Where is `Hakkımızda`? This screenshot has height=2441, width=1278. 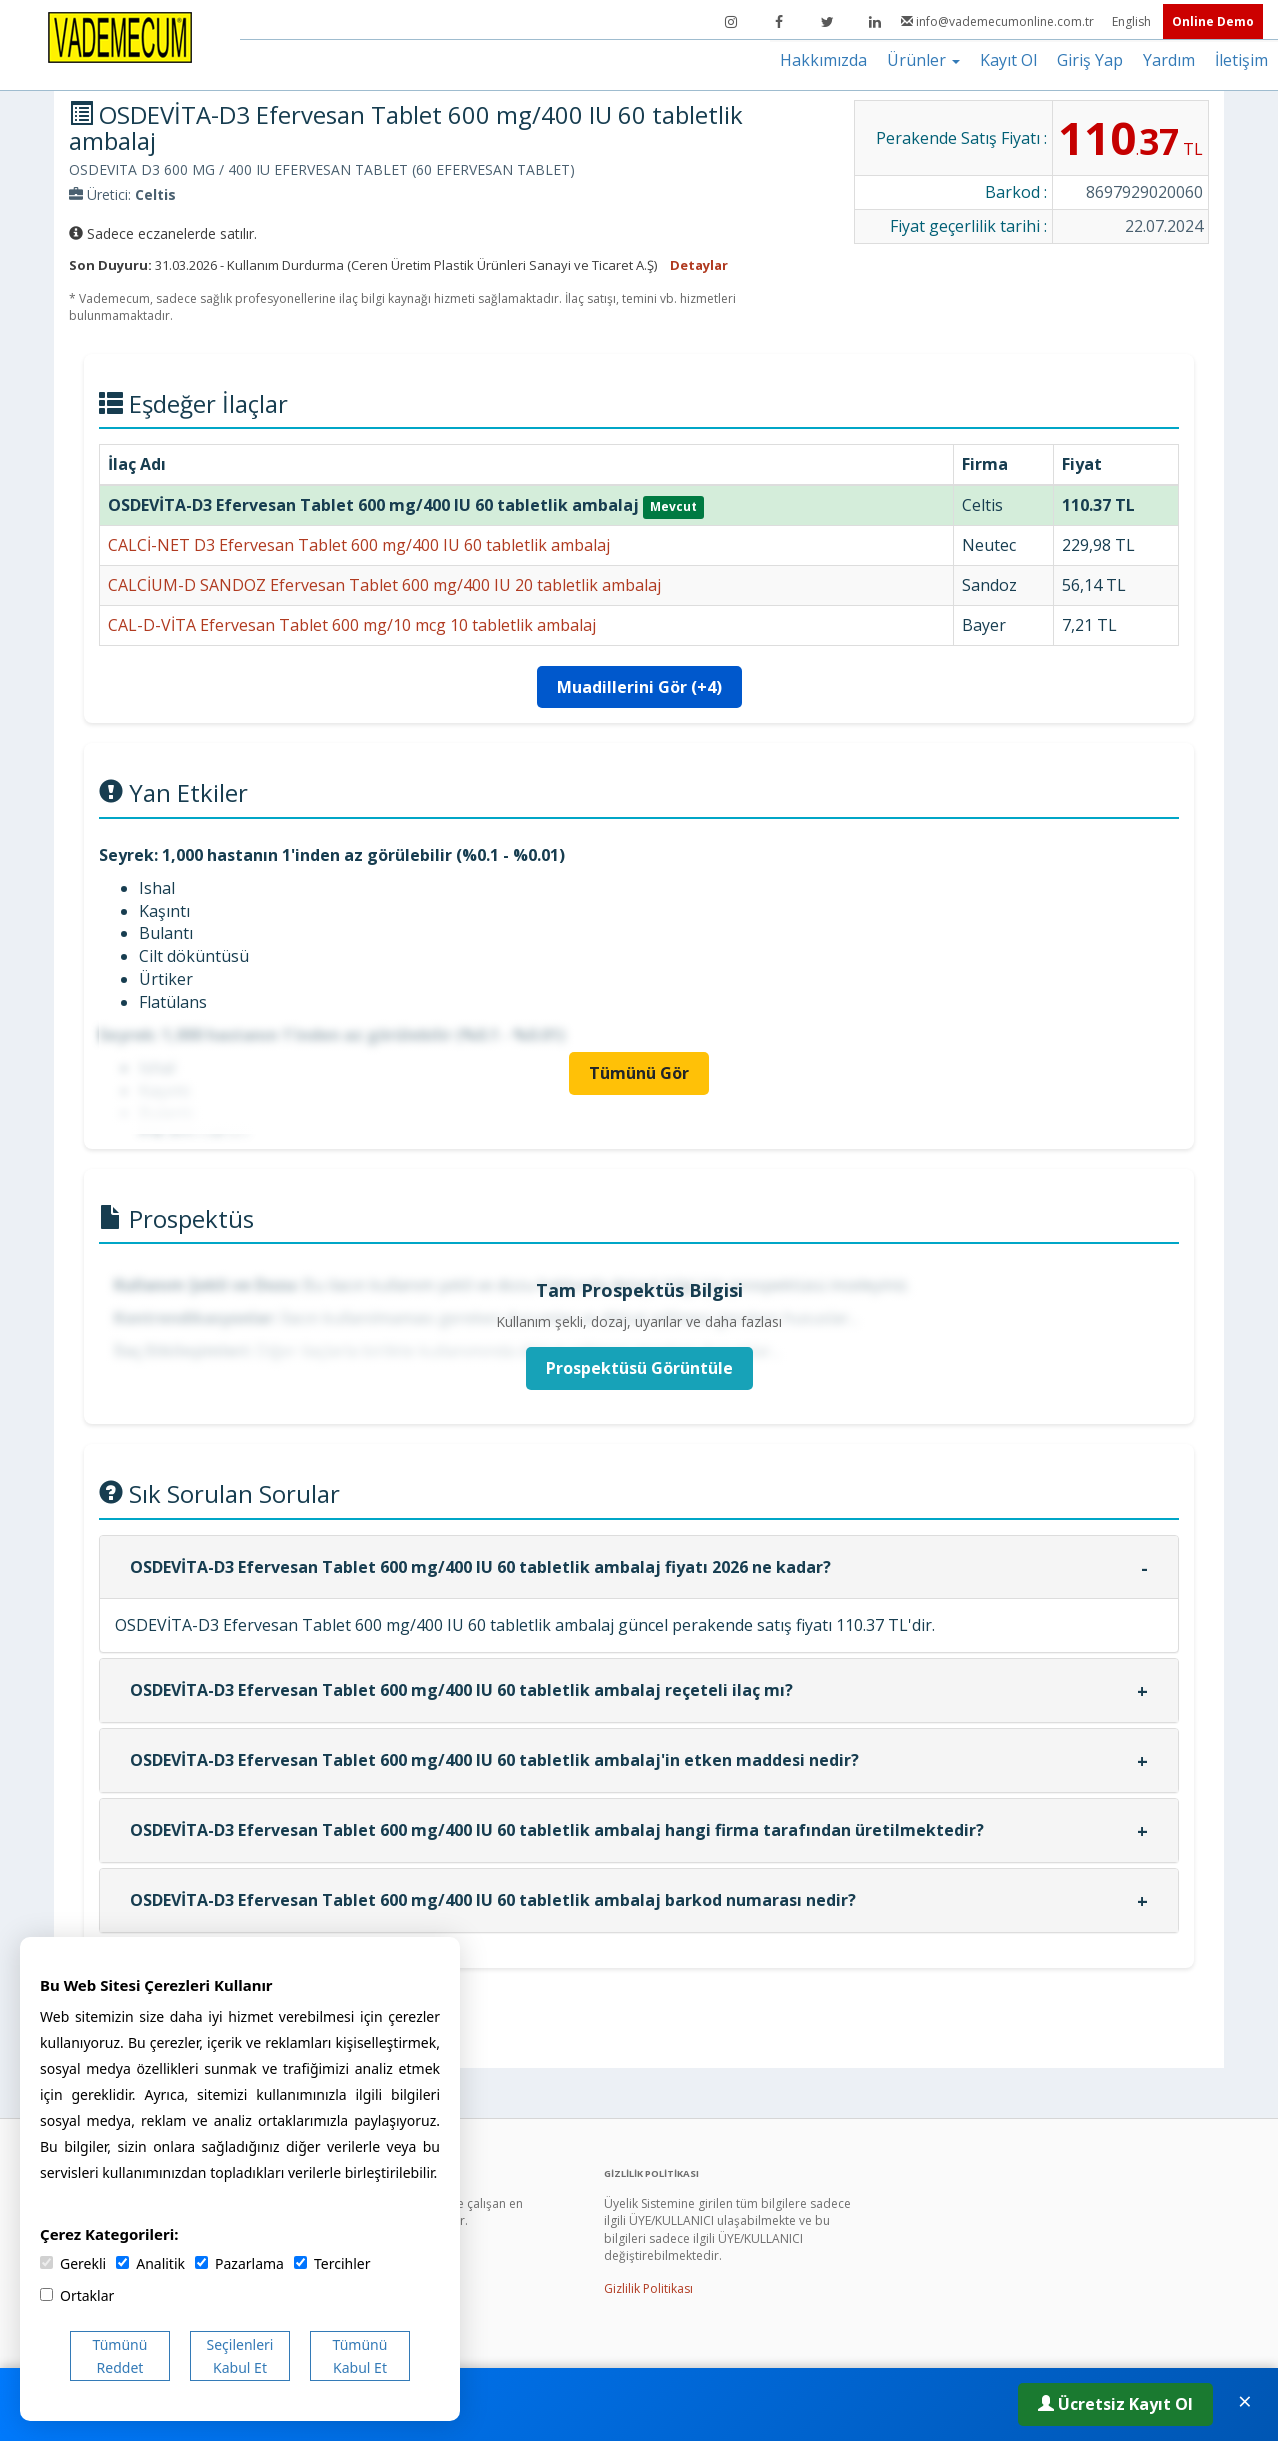
Hakkımızda is located at coordinates (823, 60).